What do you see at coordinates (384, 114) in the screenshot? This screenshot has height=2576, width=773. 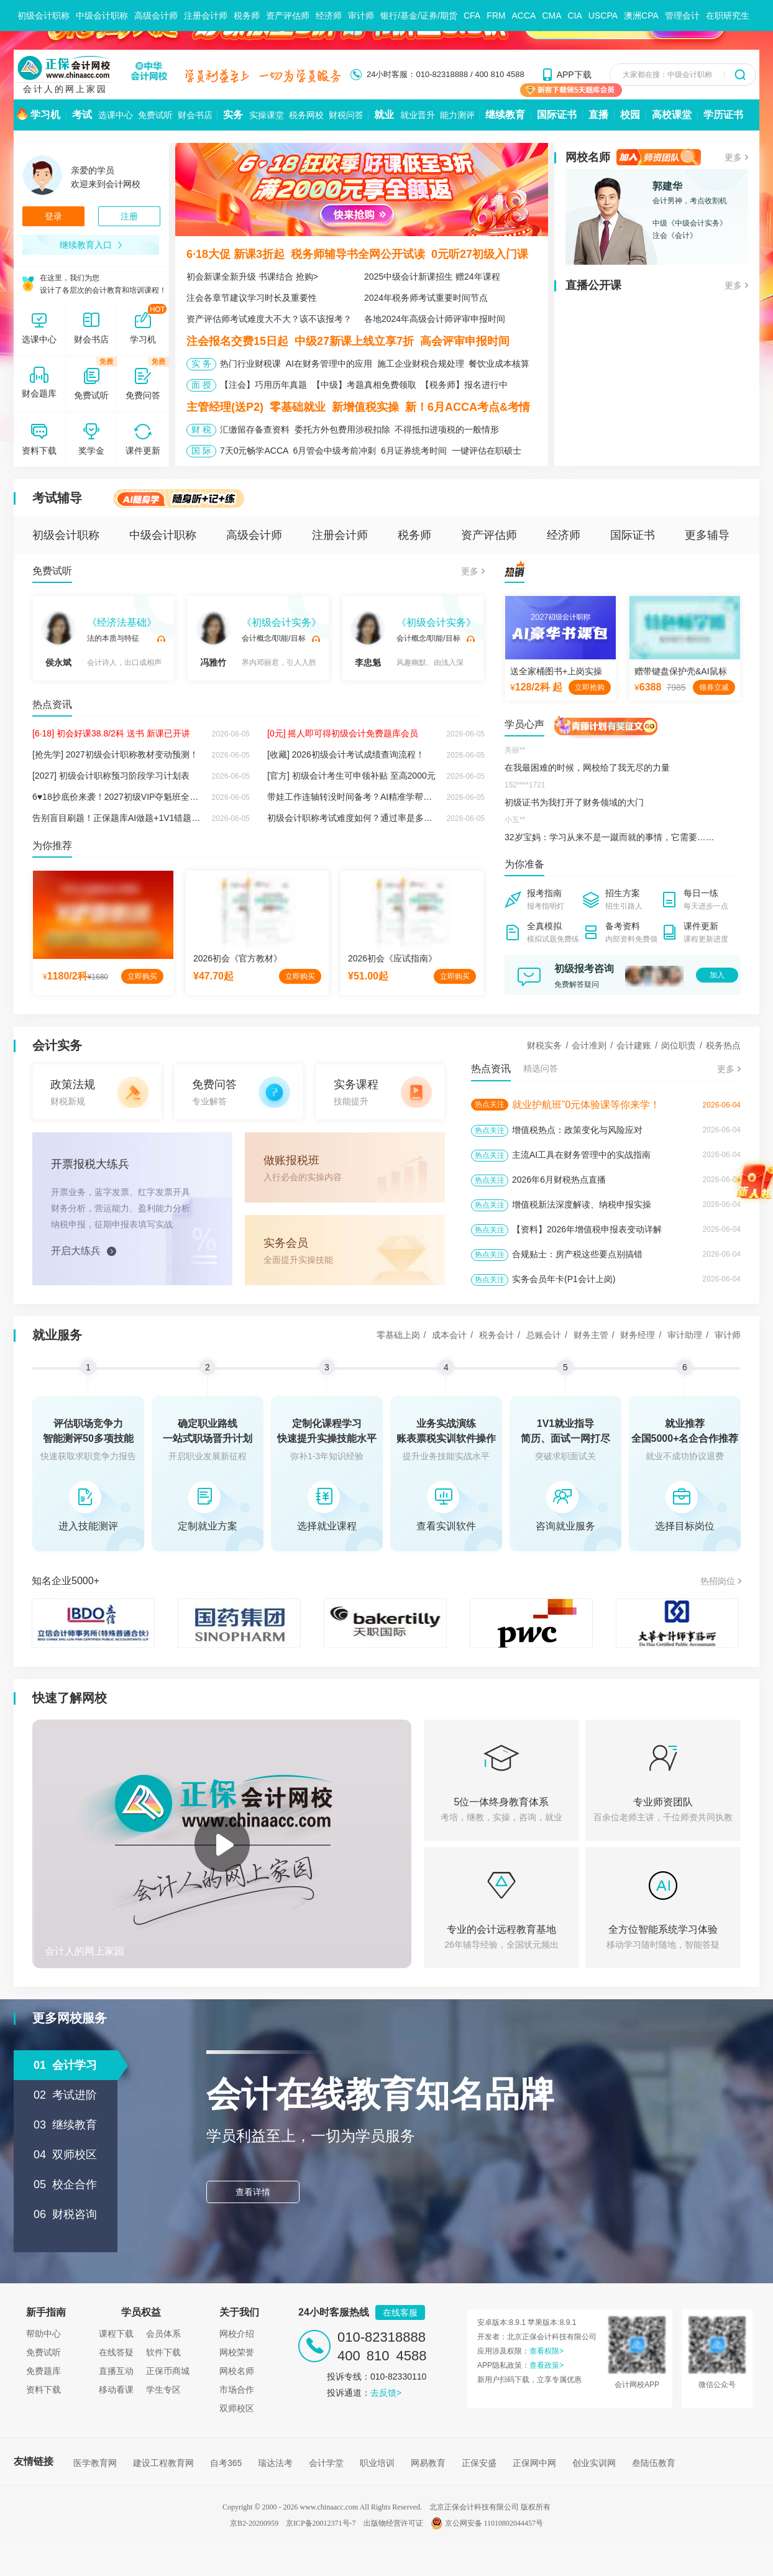 I see `就业` at bounding box center [384, 114].